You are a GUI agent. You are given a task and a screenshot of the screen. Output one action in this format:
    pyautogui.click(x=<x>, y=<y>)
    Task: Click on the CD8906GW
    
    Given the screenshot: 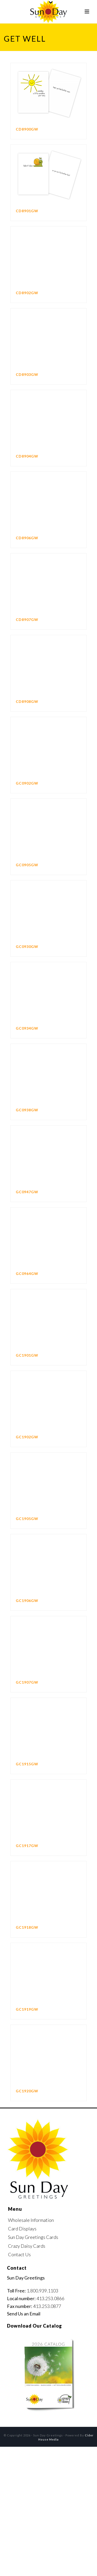 What is the action you would take?
    pyautogui.click(x=27, y=538)
    